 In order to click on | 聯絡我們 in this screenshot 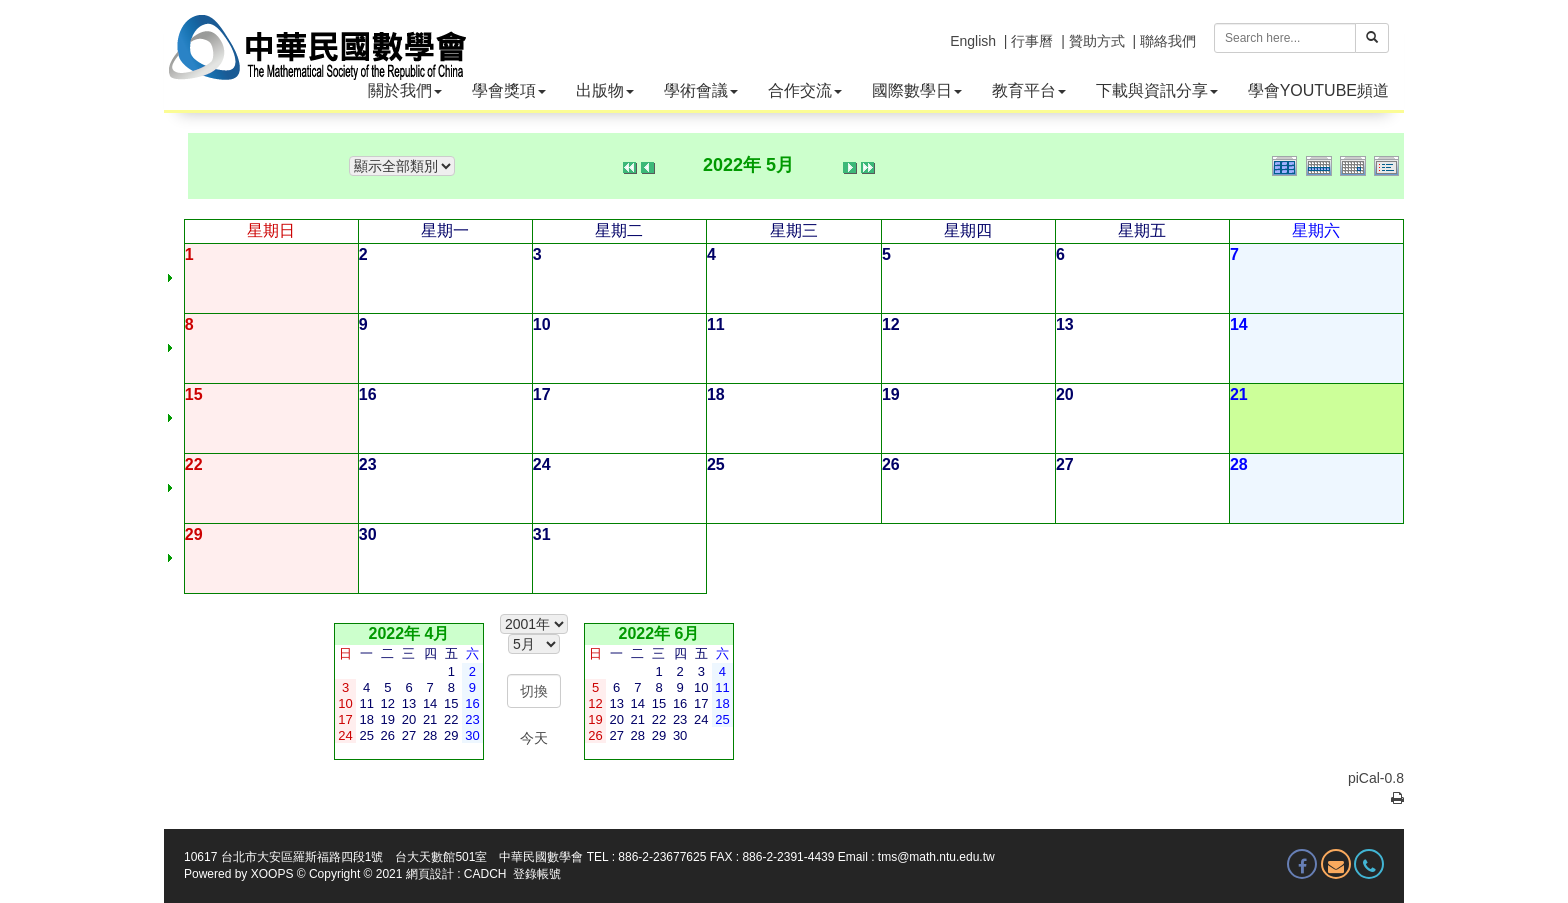, I will do `click(1164, 41)`.